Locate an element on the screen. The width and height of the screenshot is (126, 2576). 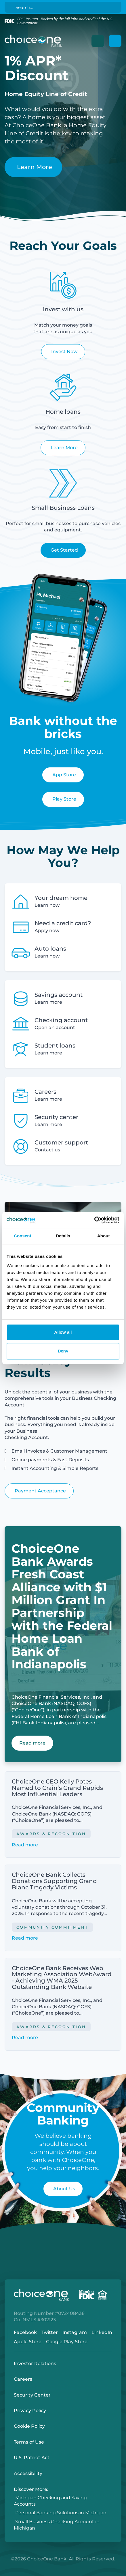
Community Commitment is located at coordinates (52, 1927).